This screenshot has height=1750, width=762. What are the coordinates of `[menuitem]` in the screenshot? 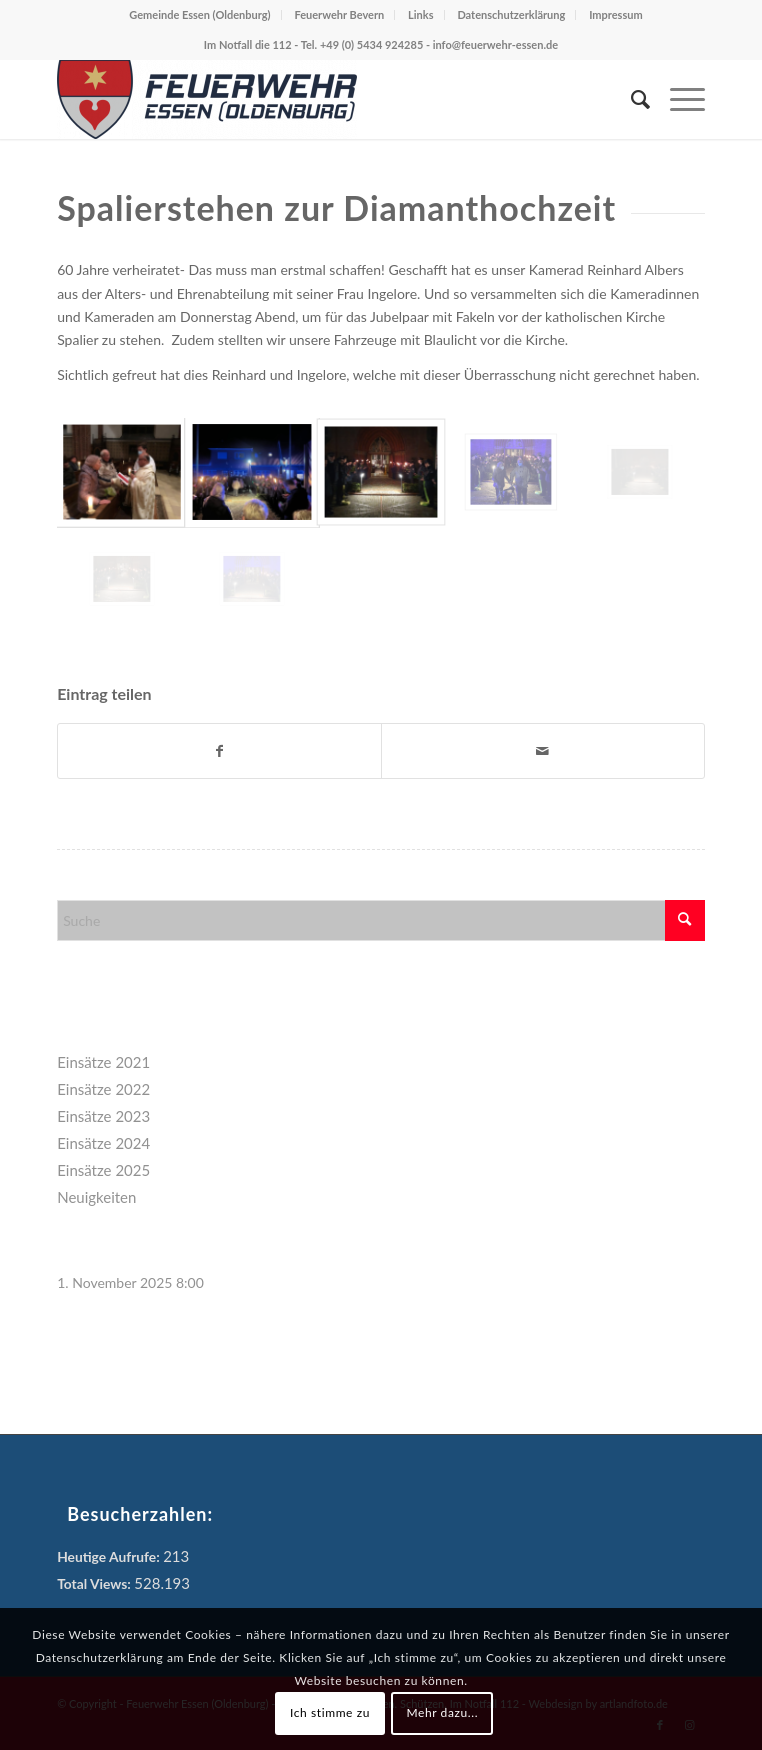 It's located at (630, 99).